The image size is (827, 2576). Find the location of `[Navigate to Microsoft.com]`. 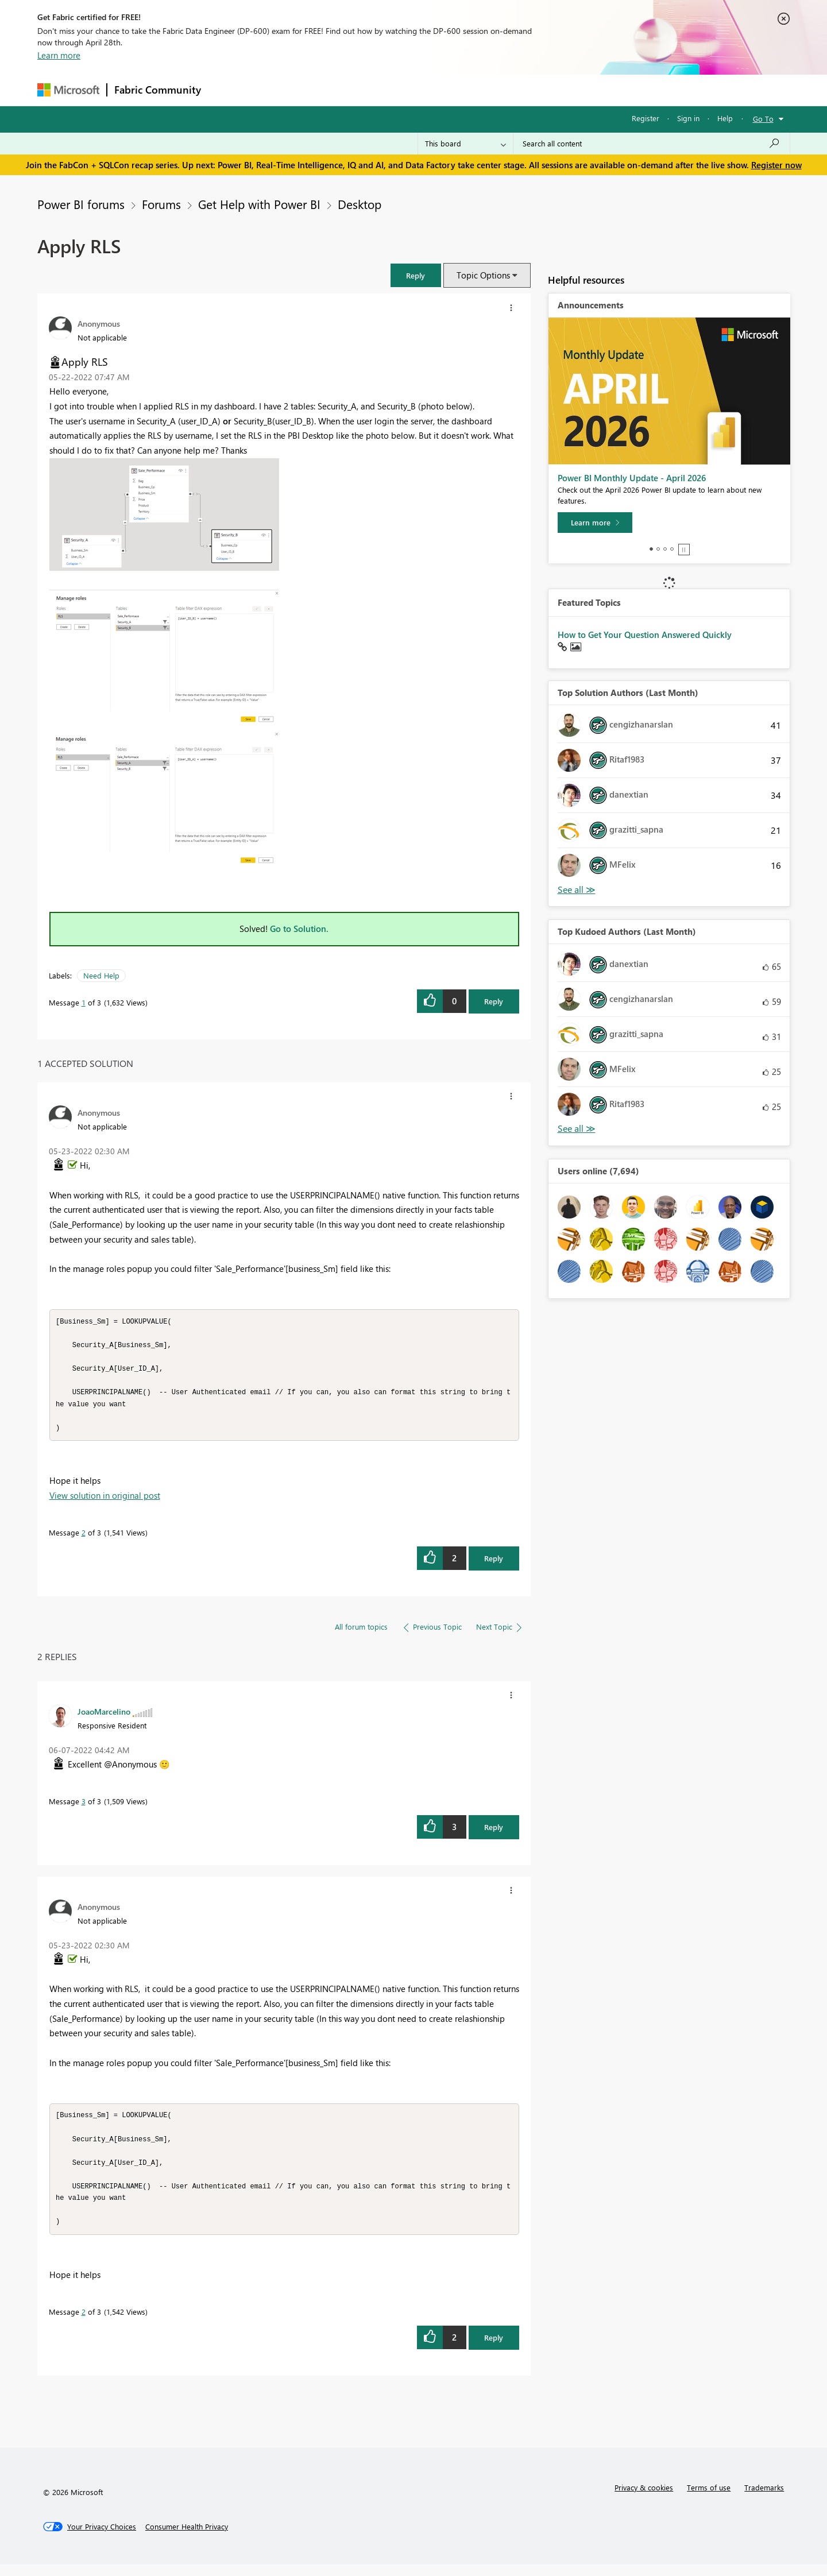

[Navigate to Microsoft.com] is located at coordinates (68, 89).